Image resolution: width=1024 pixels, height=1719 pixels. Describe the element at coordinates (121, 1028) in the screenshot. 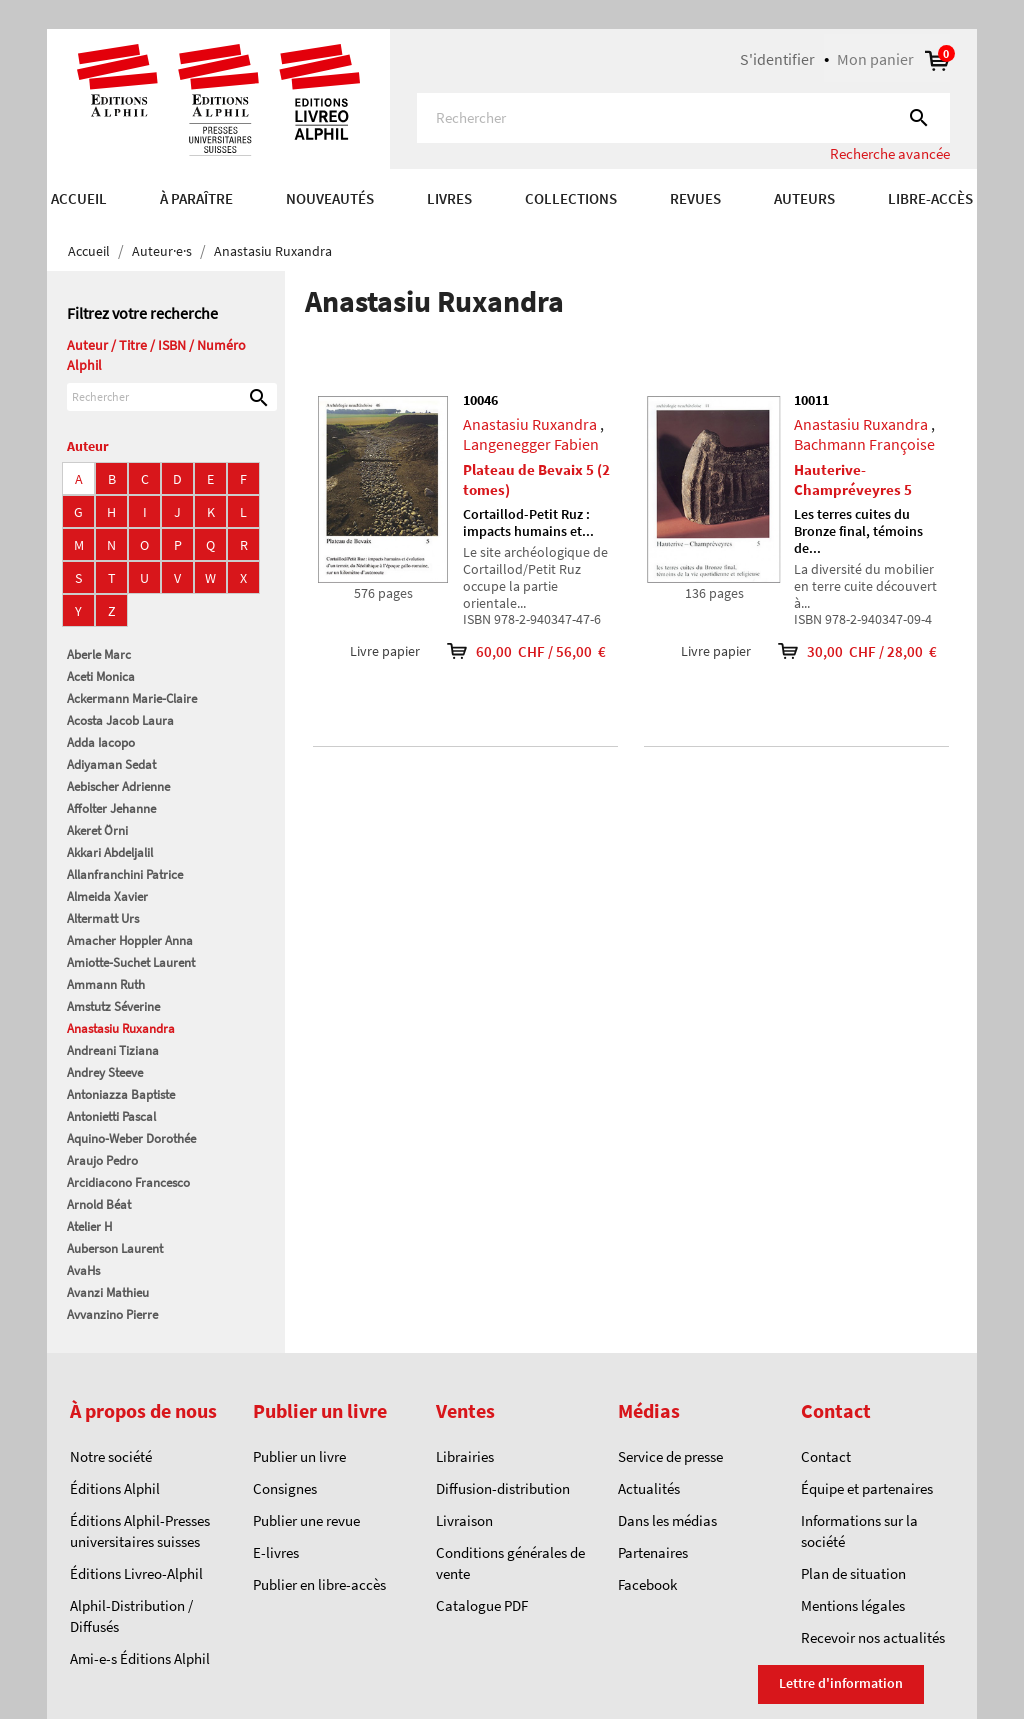

I see `Anastasiu Ruxandra` at that location.